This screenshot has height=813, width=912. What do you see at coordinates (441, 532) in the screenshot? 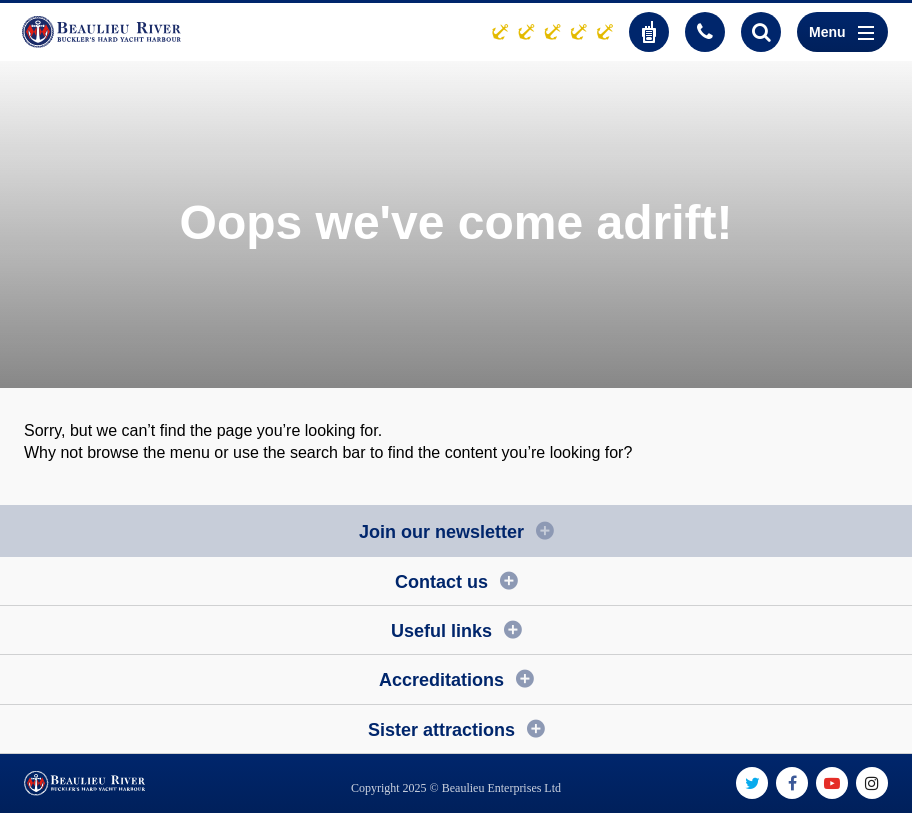
I see `Join our newsletter` at bounding box center [441, 532].